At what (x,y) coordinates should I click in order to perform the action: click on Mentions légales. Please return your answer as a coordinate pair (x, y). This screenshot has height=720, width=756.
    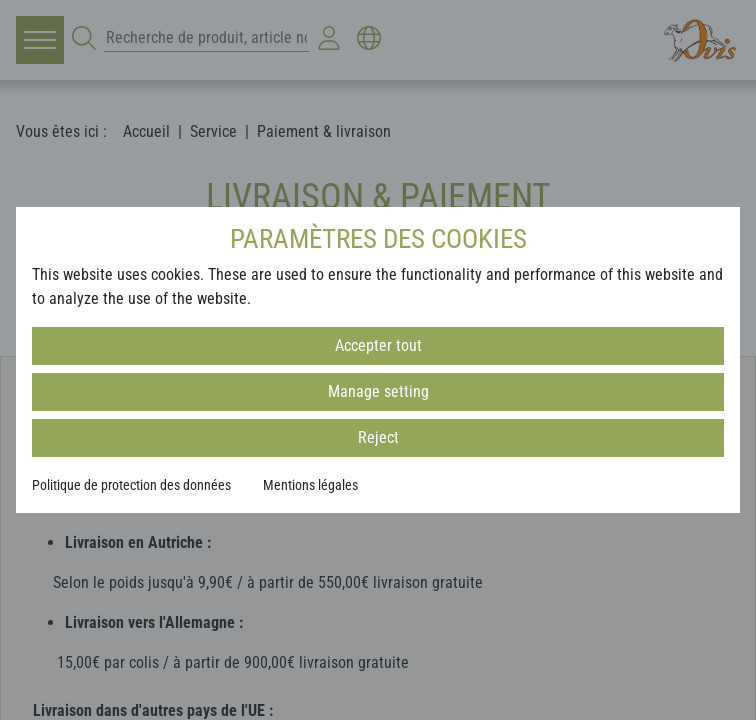
    Looking at the image, I should click on (310, 485).